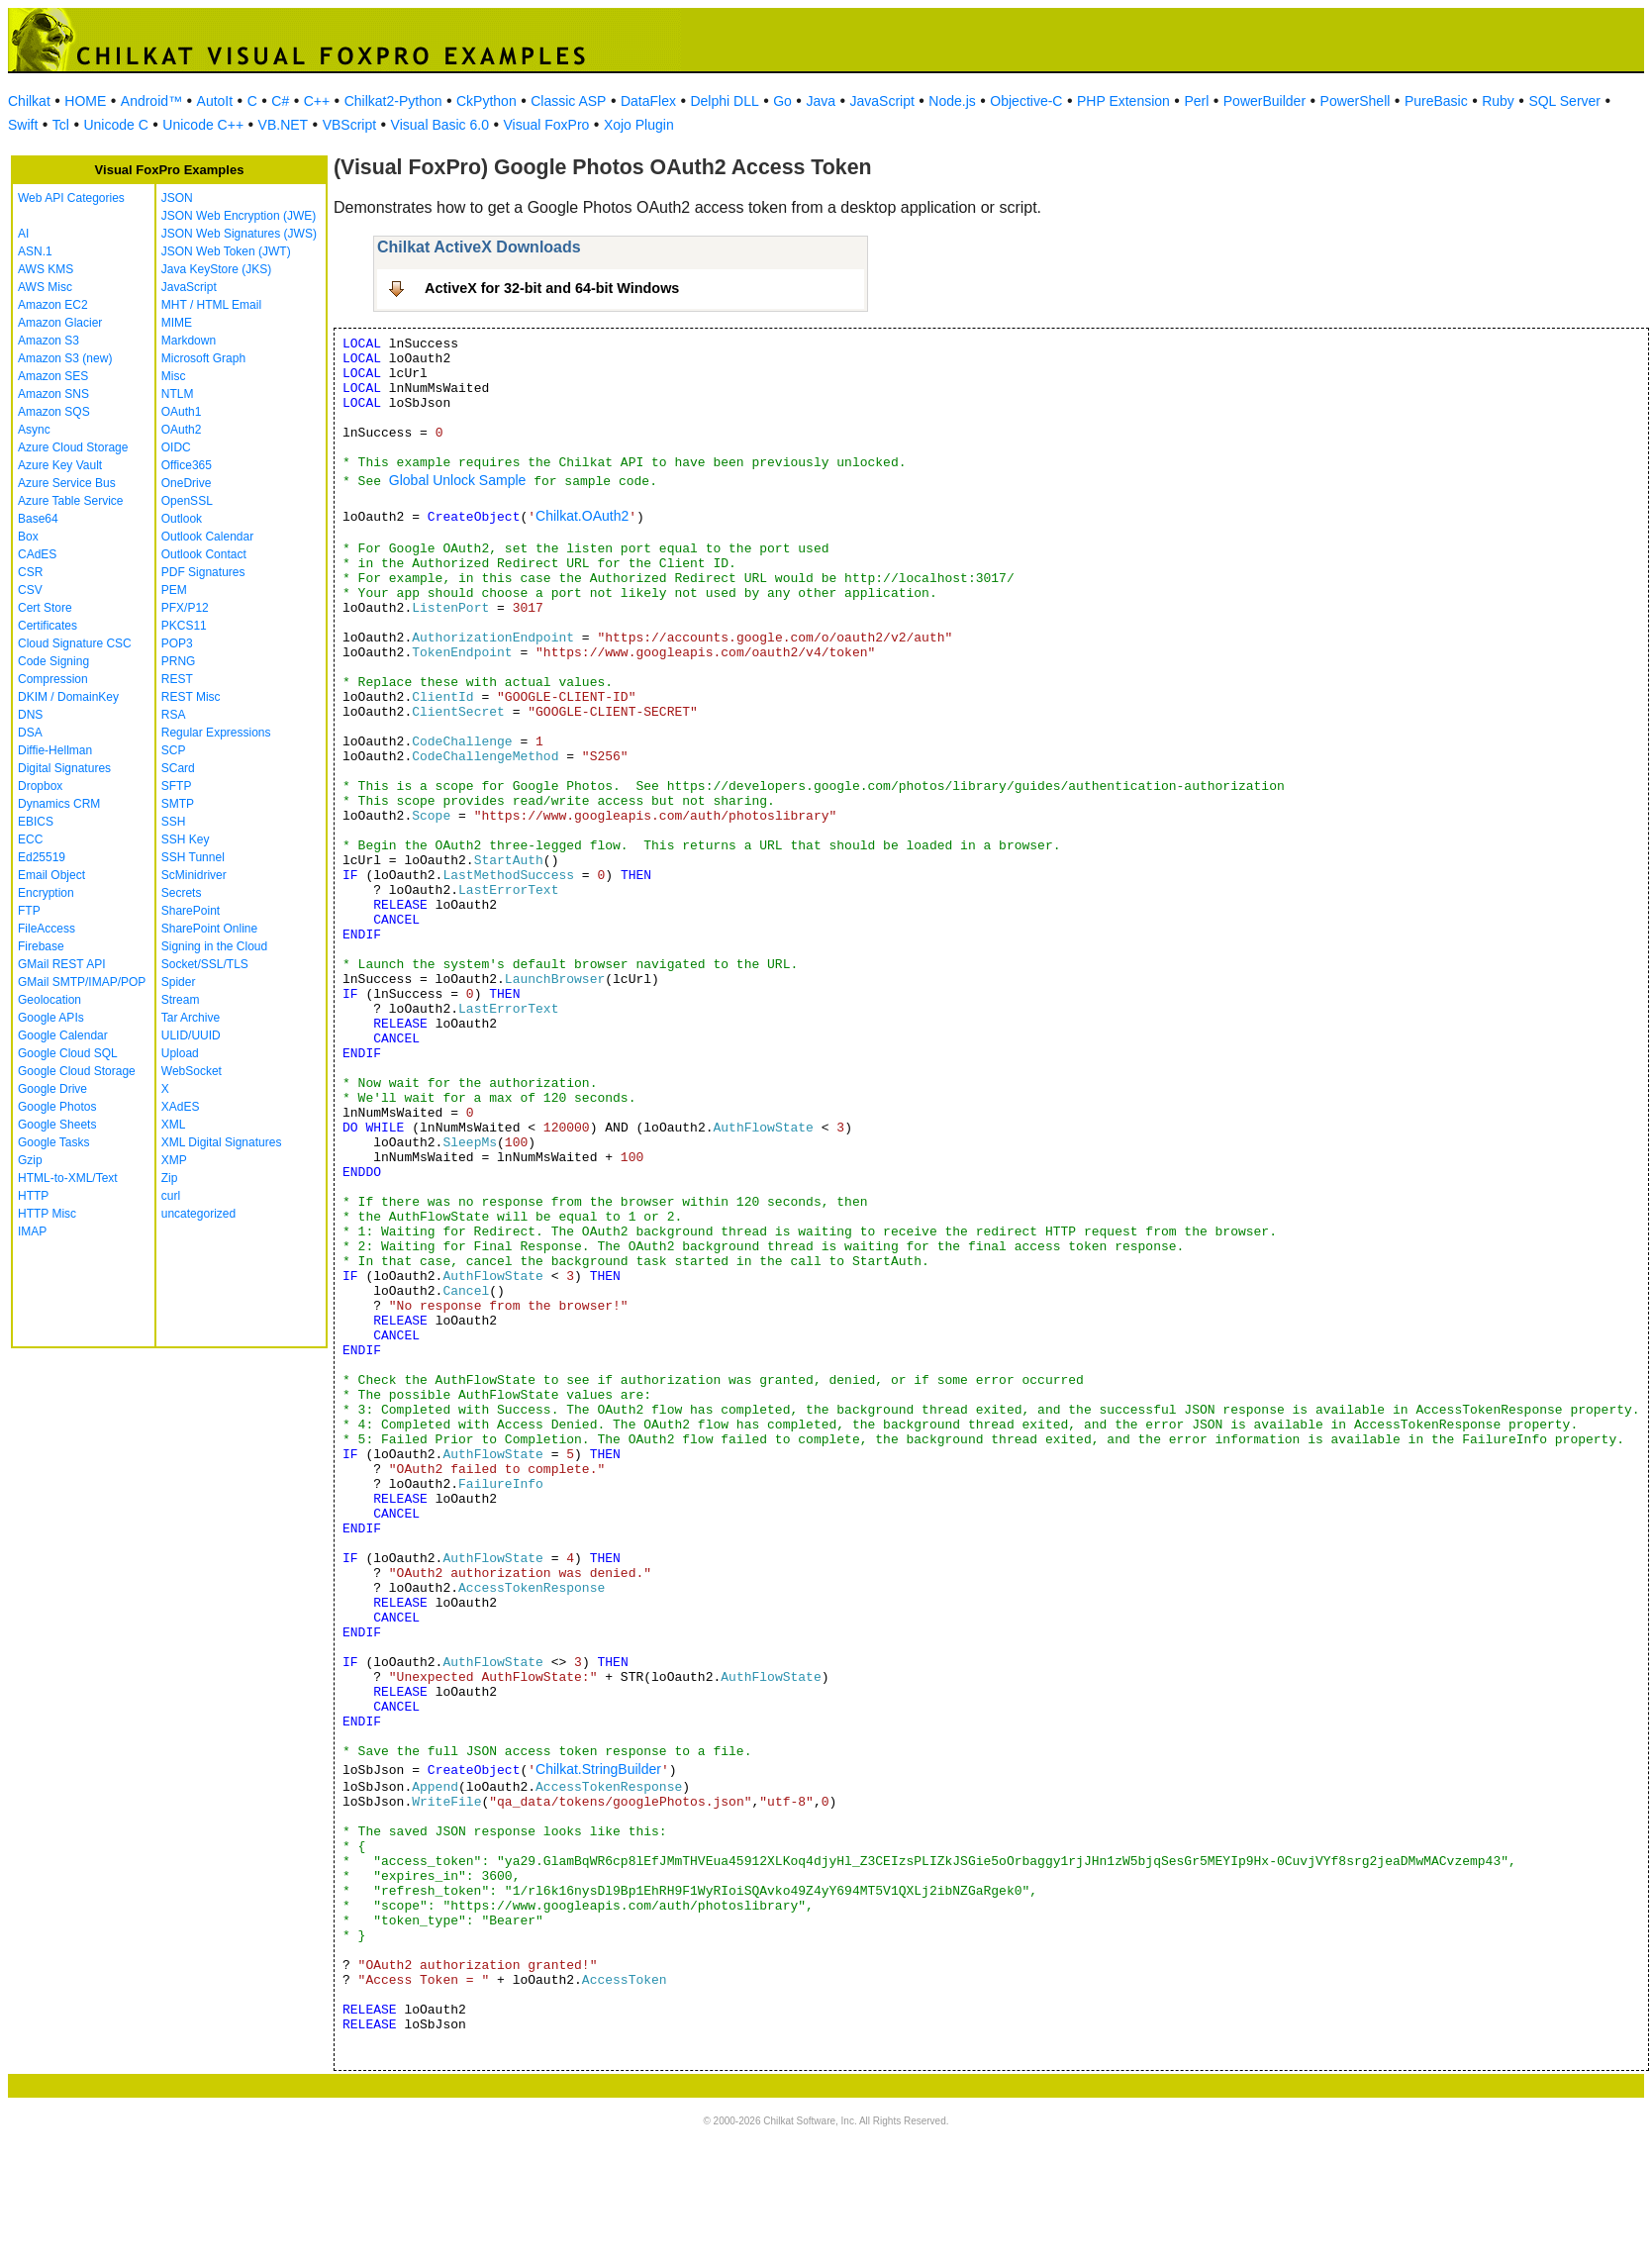  What do you see at coordinates (35, 822) in the screenshot?
I see `EBICS` at bounding box center [35, 822].